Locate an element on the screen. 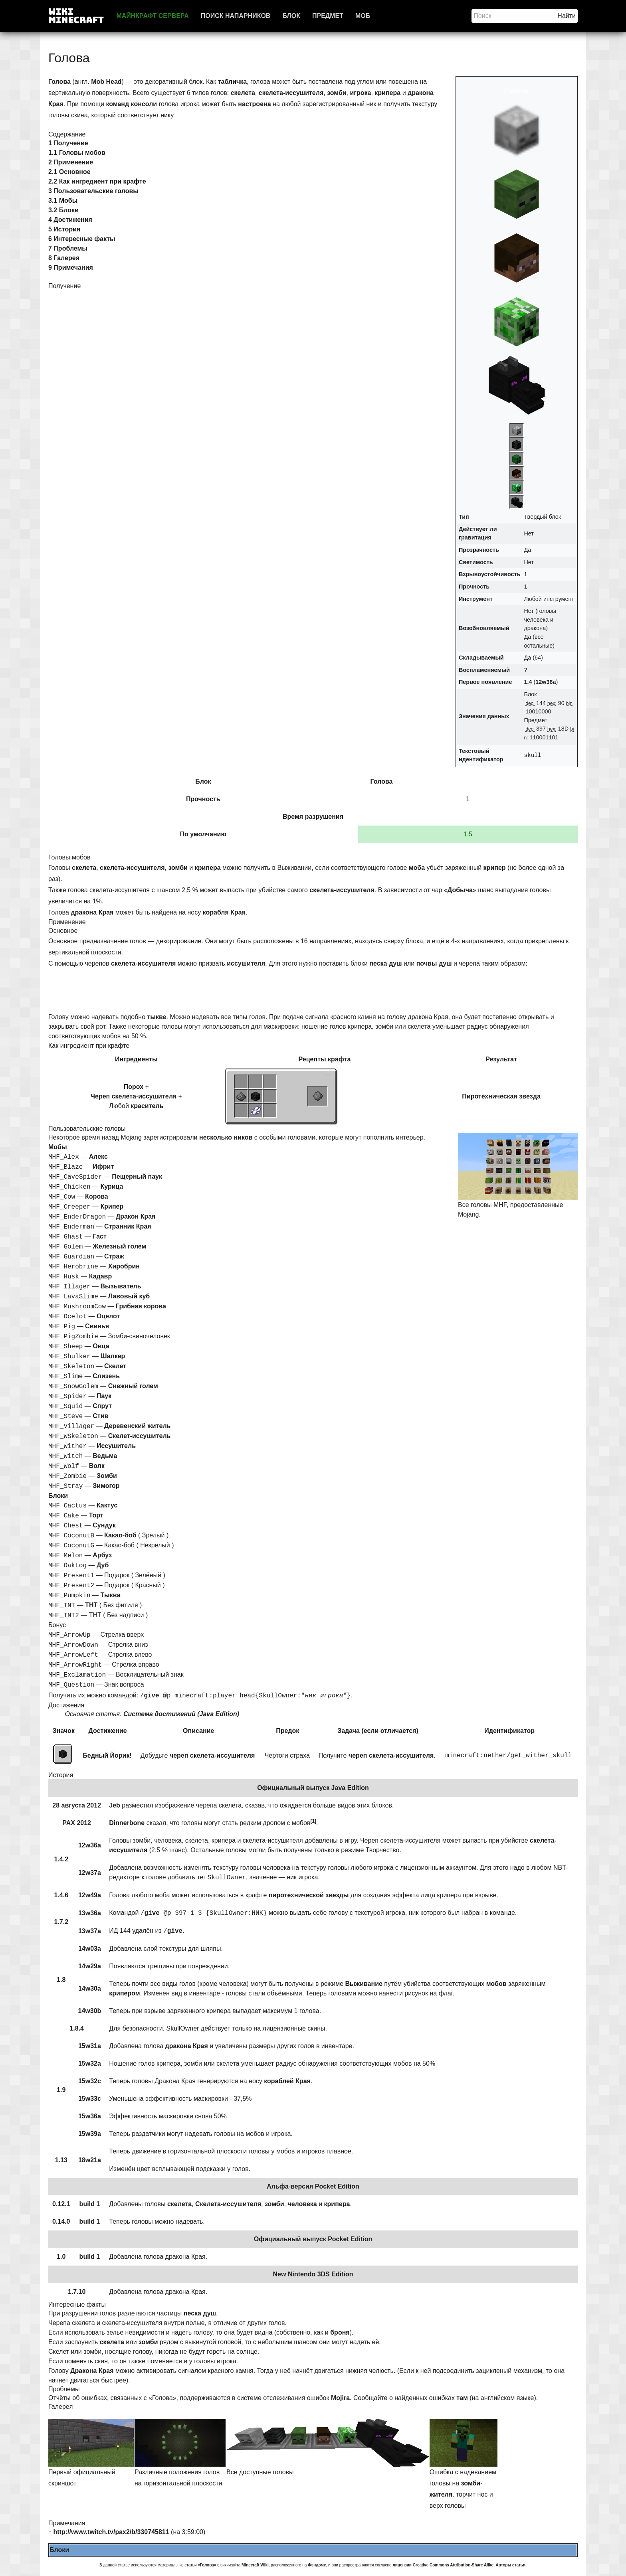  ТНТ is located at coordinates (91, 1605).